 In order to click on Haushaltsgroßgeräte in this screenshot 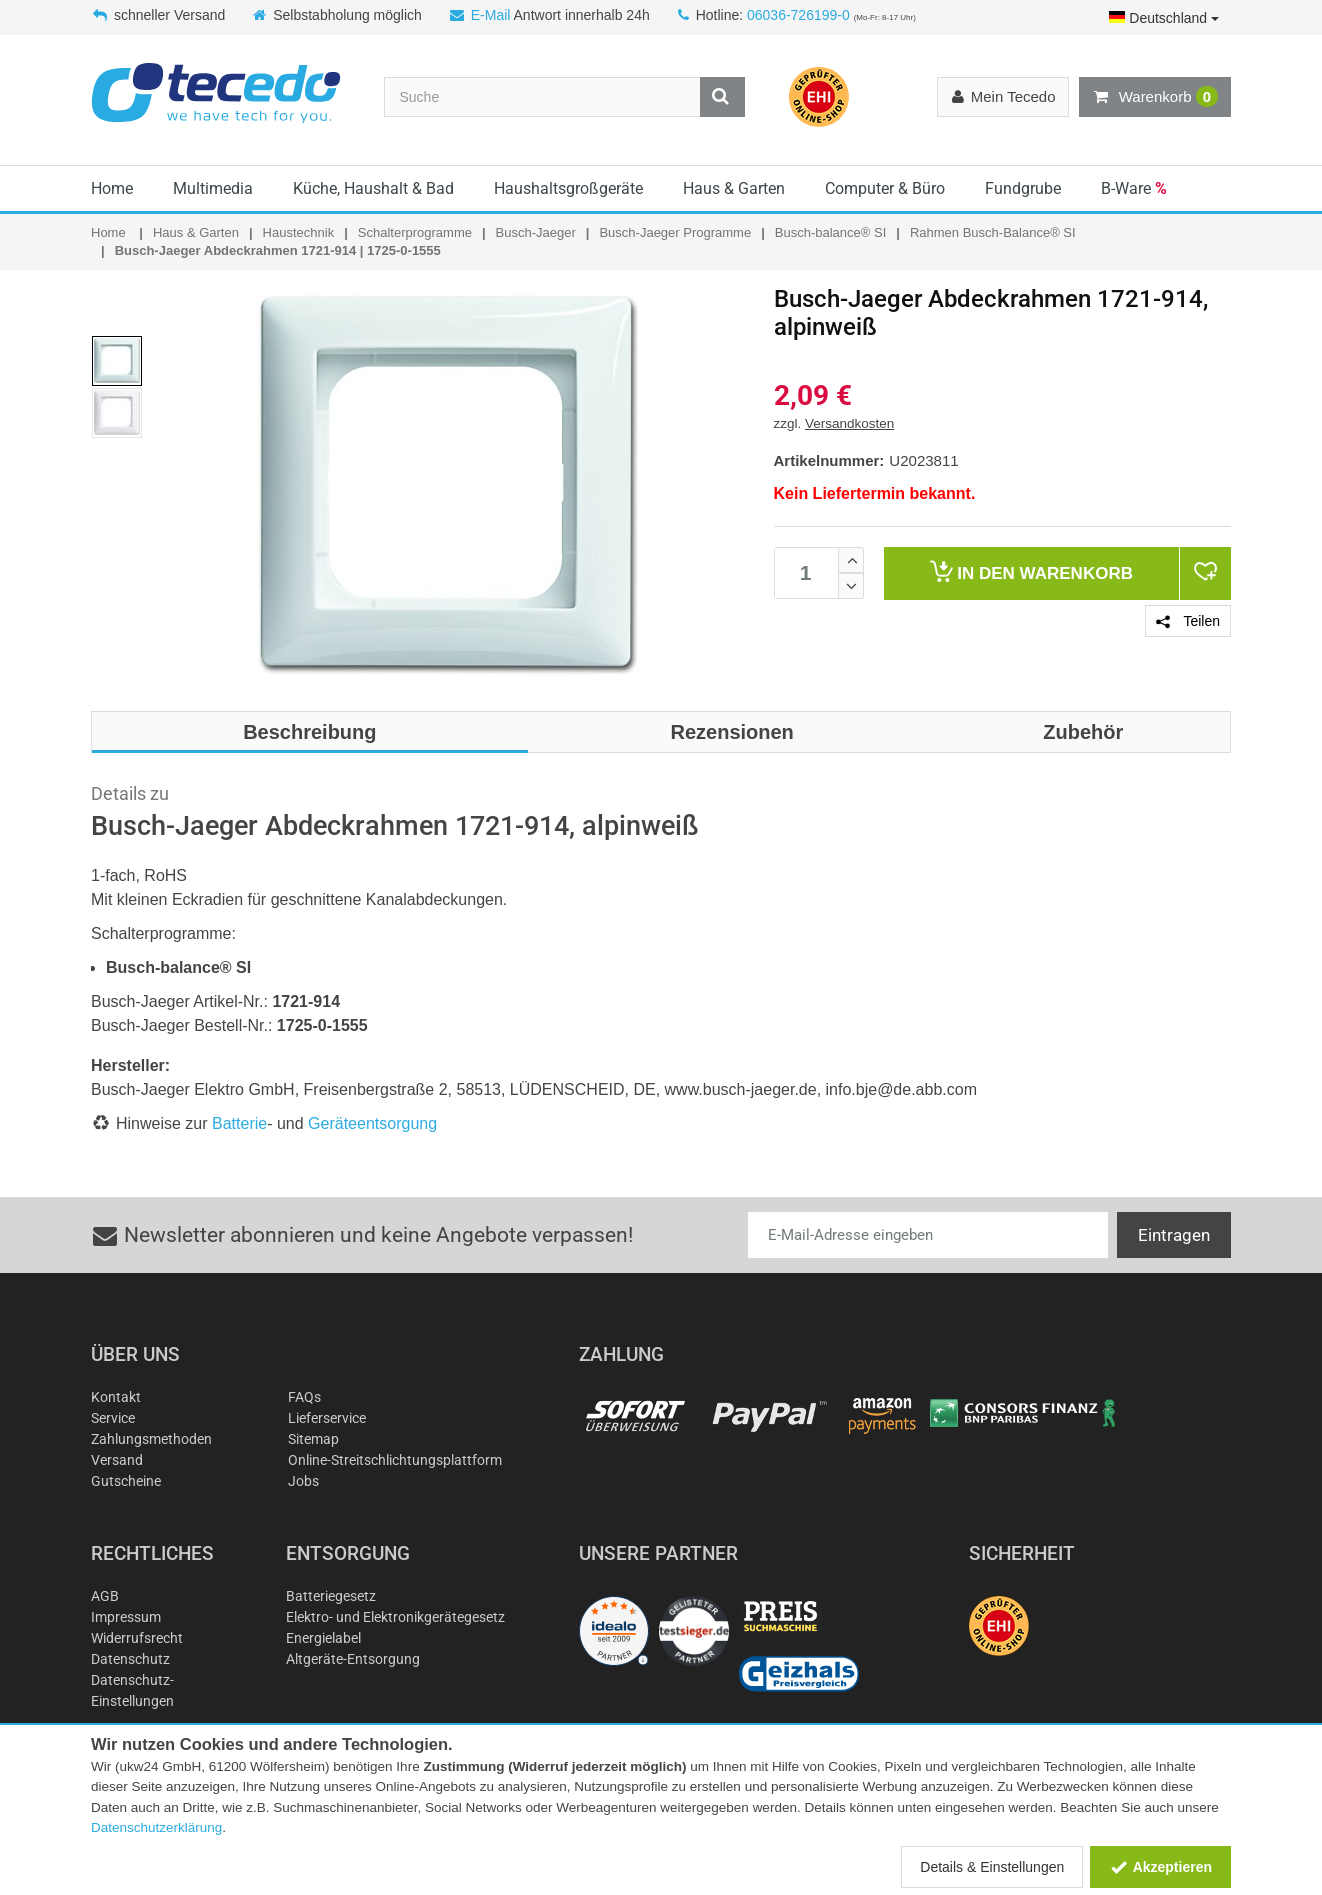, I will do `click(568, 188)`.